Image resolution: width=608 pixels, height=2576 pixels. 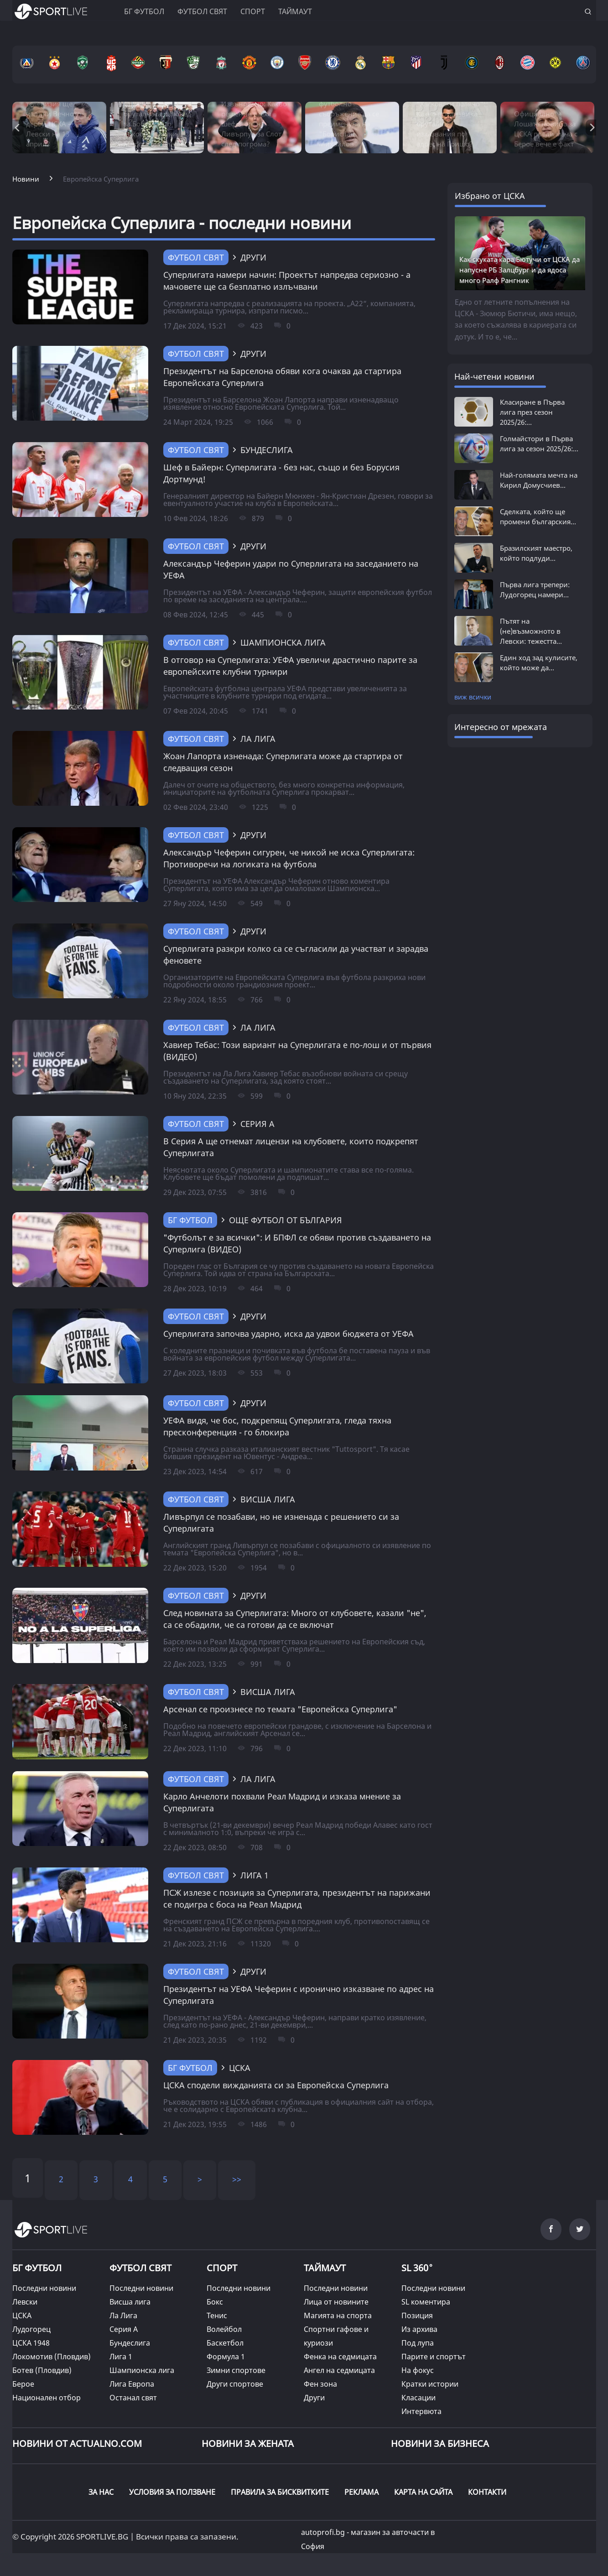 I want to click on В Серия А ще отнемат лицензи на клубовете, които подкрепят Суперлигата, so click(x=290, y=1147).